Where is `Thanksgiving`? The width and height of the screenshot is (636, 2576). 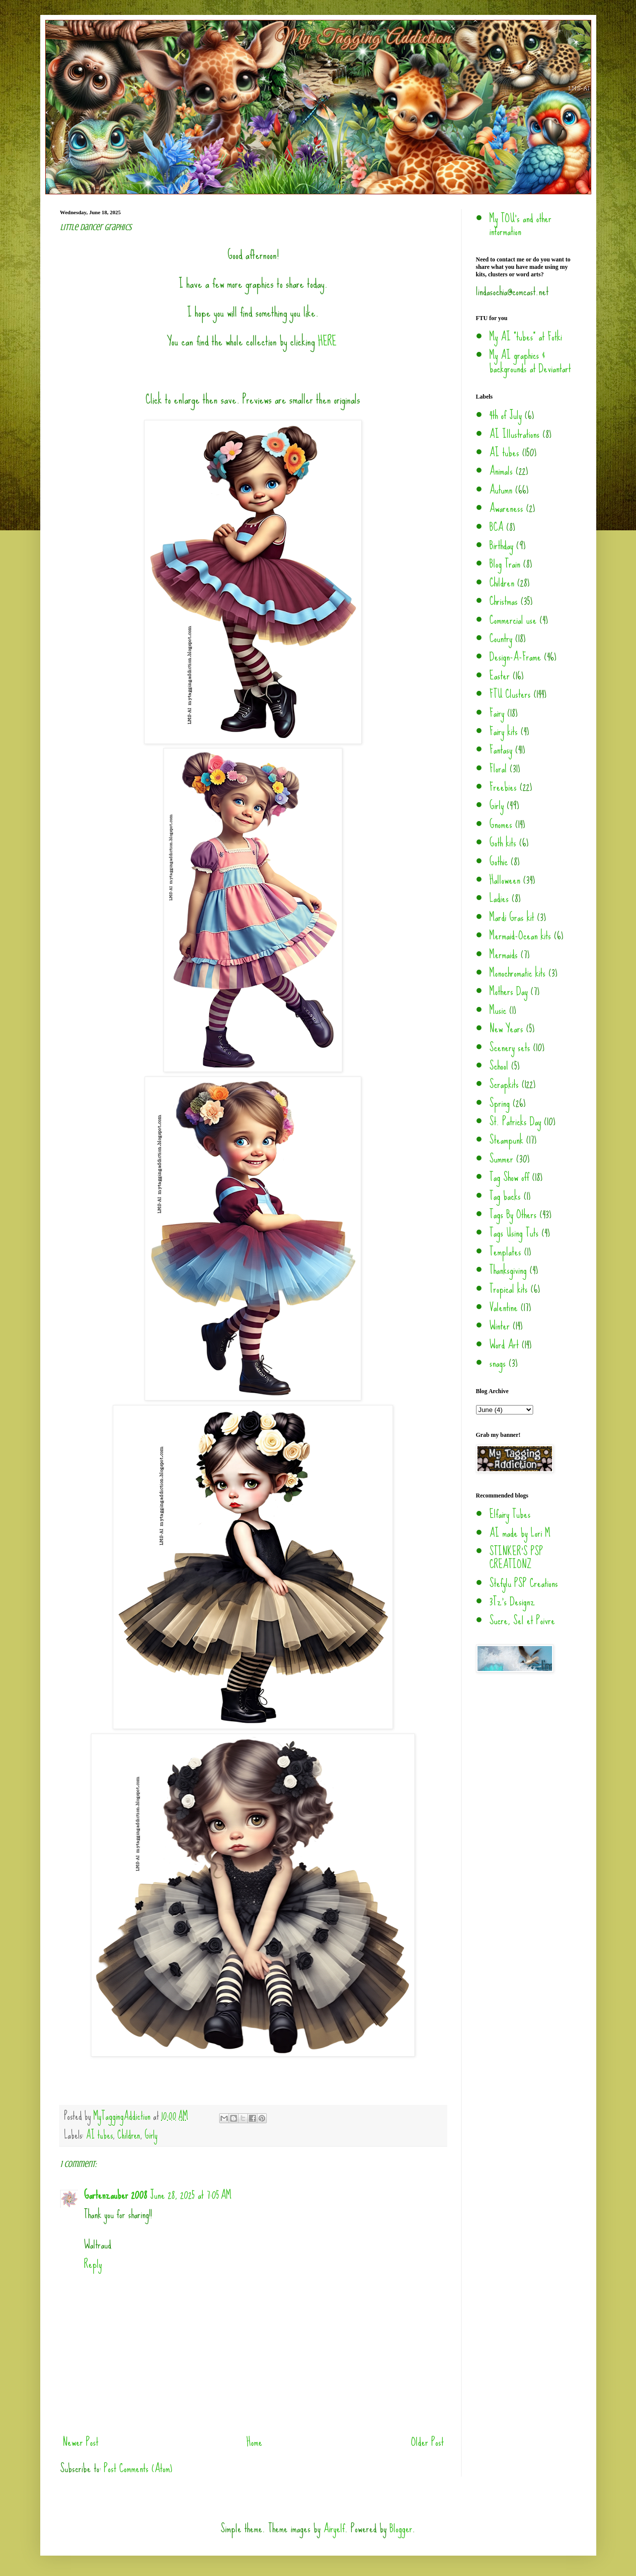 Thanksgiving is located at coordinates (508, 1270).